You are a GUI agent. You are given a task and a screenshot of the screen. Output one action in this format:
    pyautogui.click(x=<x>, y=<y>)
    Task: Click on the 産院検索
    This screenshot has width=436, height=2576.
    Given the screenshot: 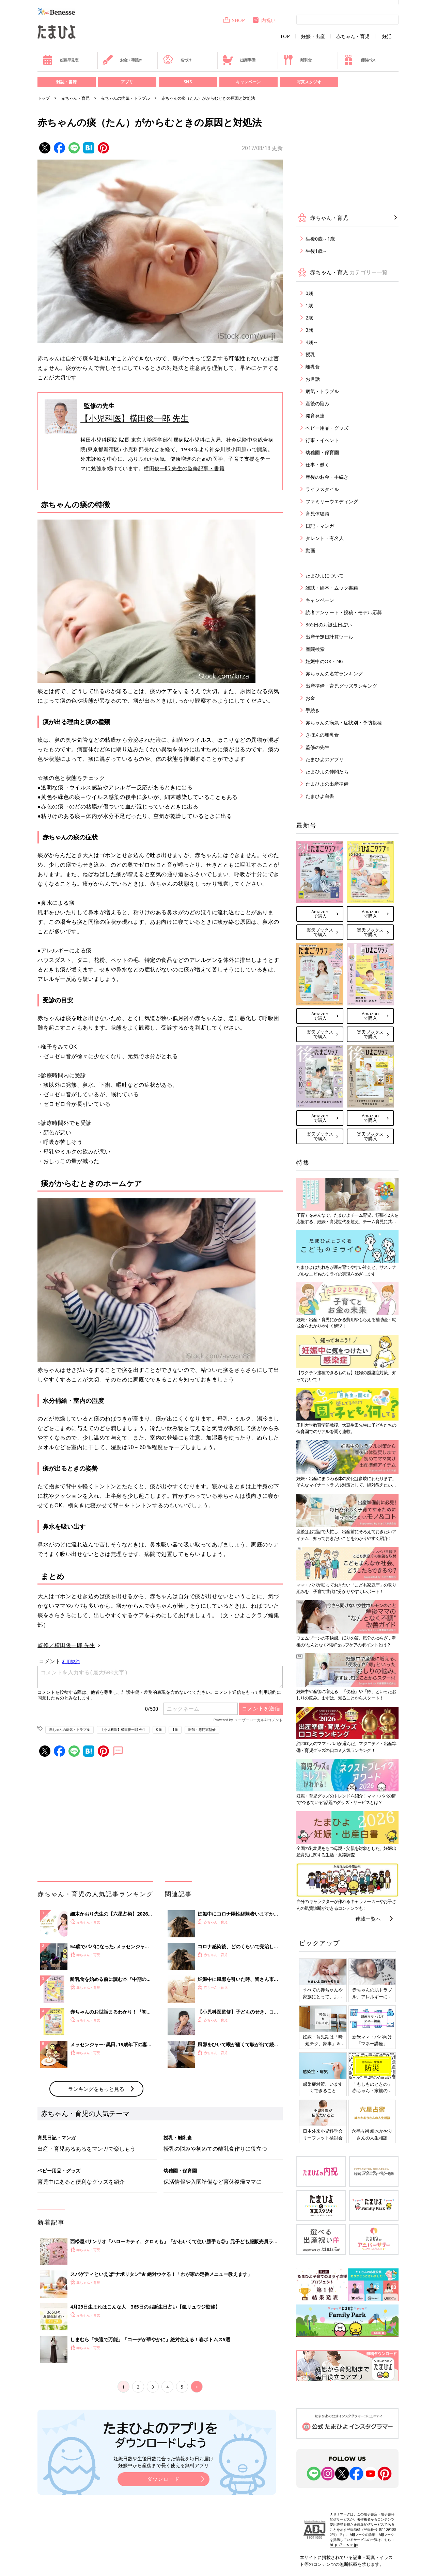 What is the action you would take?
    pyautogui.click(x=315, y=649)
    